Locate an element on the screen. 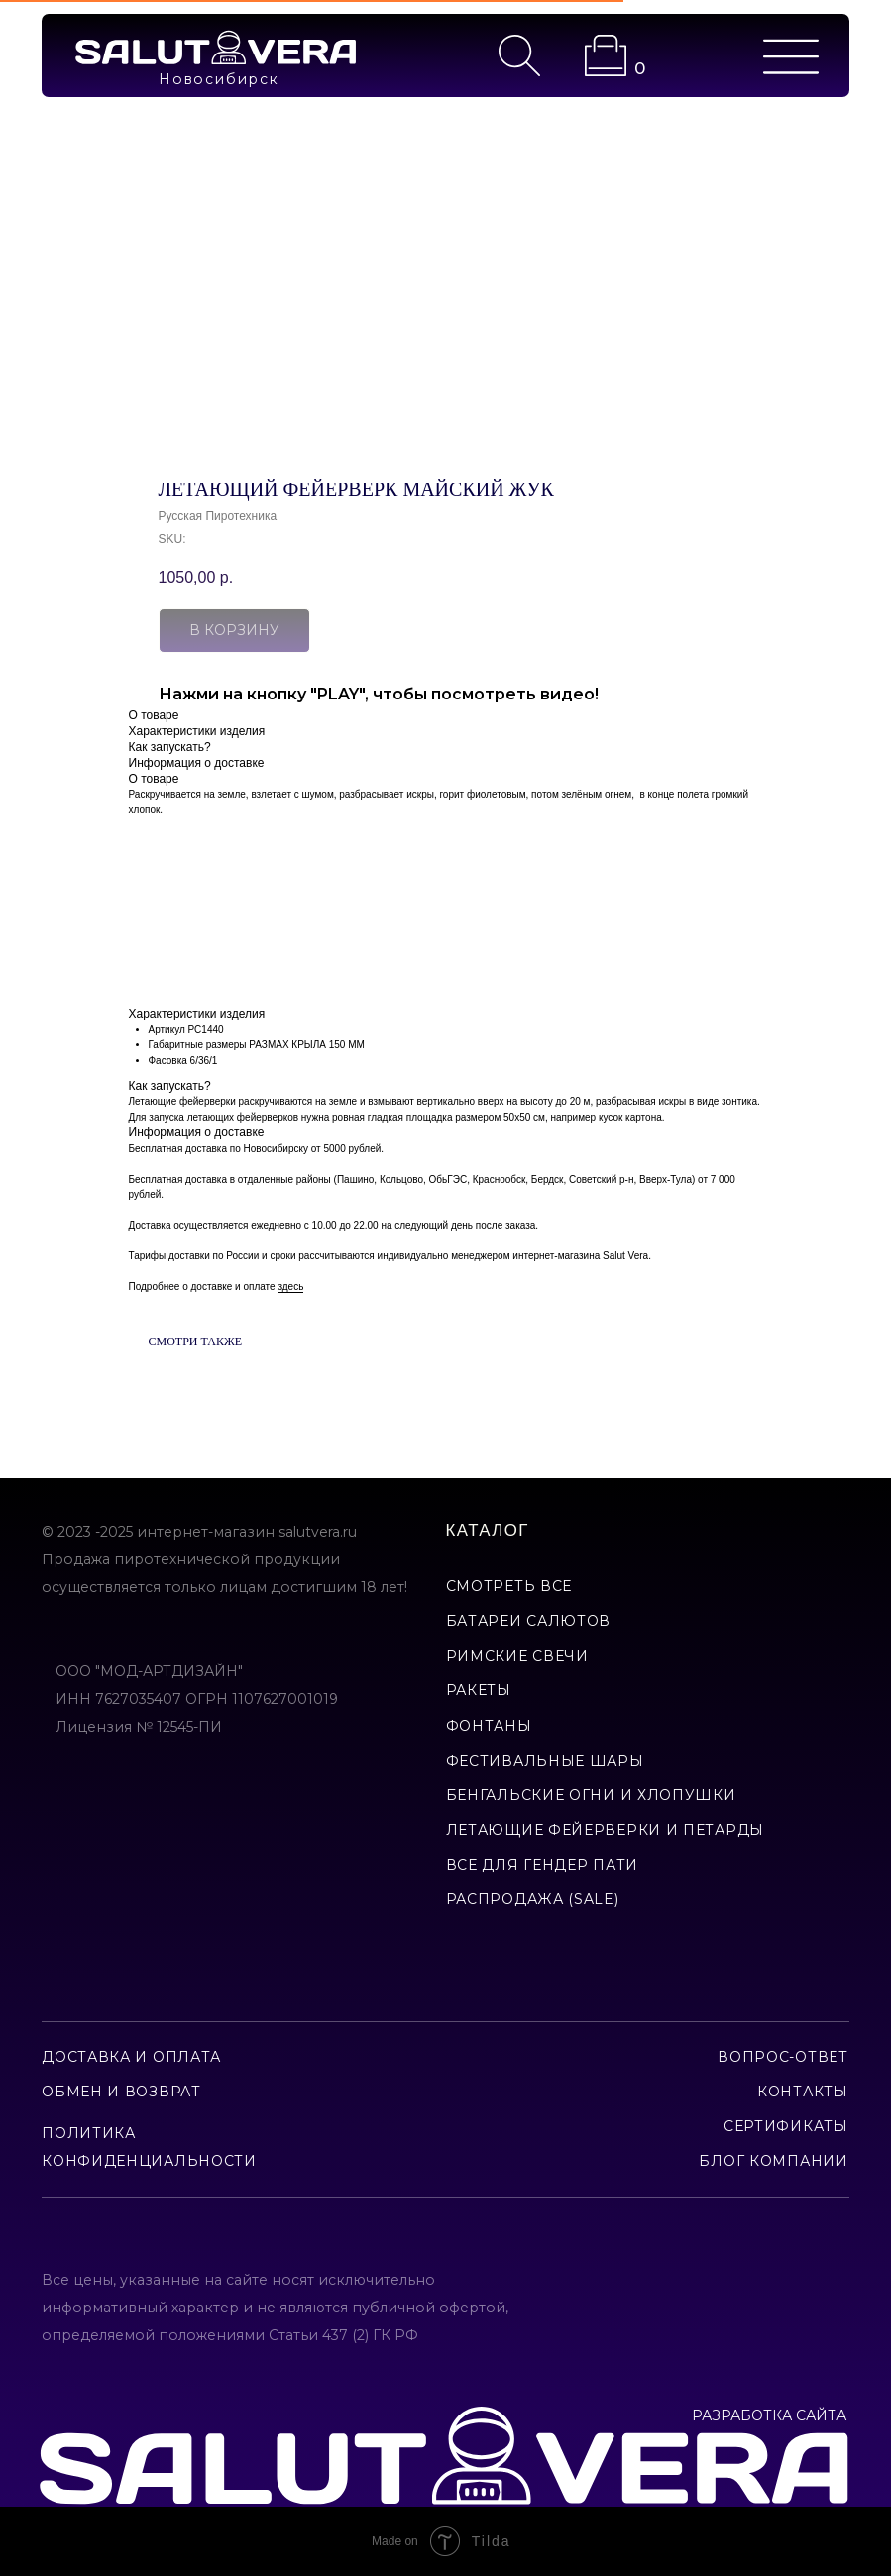 The width and height of the screenshot is (891, 2576). здесь is located at coordinates (290, 1286).